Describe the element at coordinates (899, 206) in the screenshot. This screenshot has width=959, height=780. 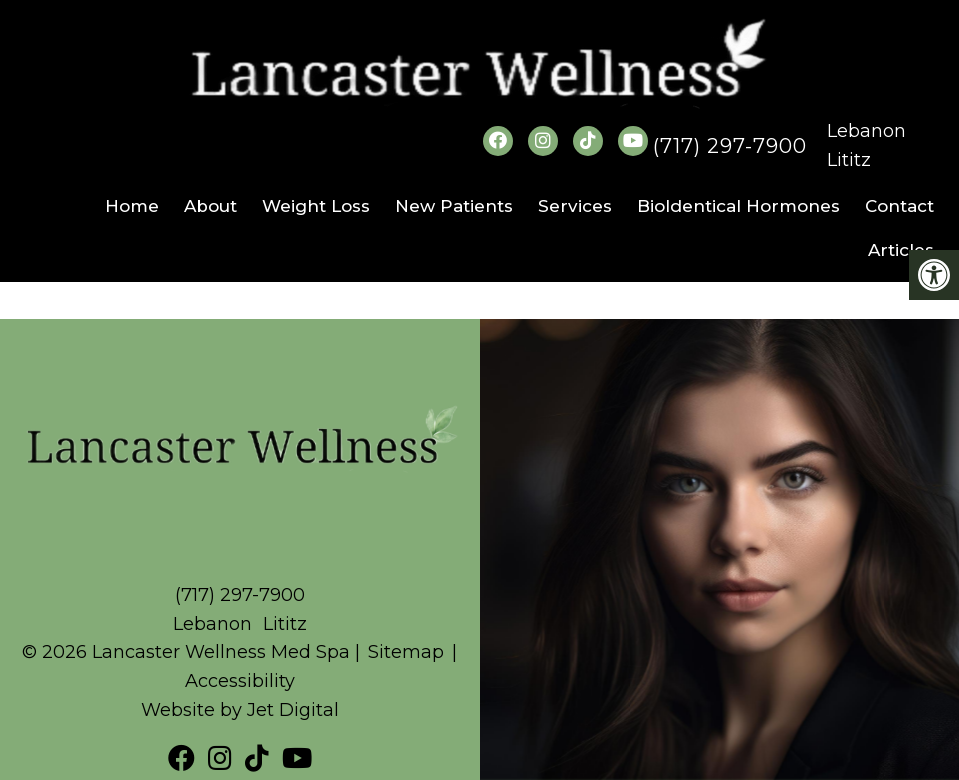
I see `Contact` at that location.